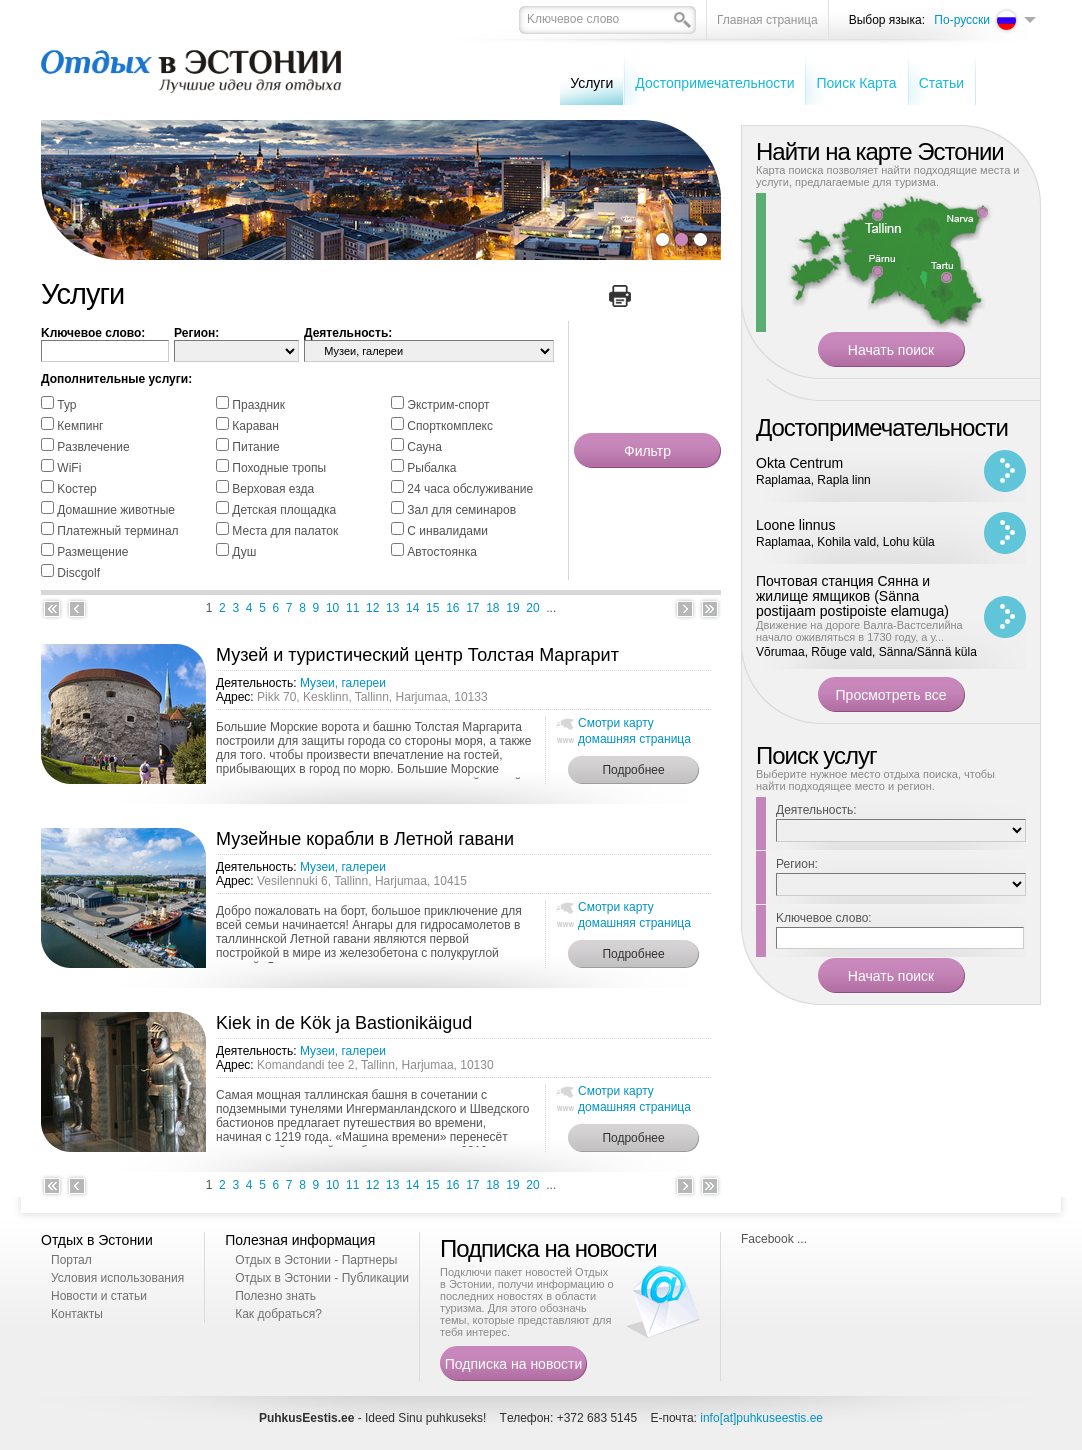 The image size is (1082, 1450). What do you see at coordinates (255, 426) in the screenshot?
I see `Караван` at bounding box center [255, 426].